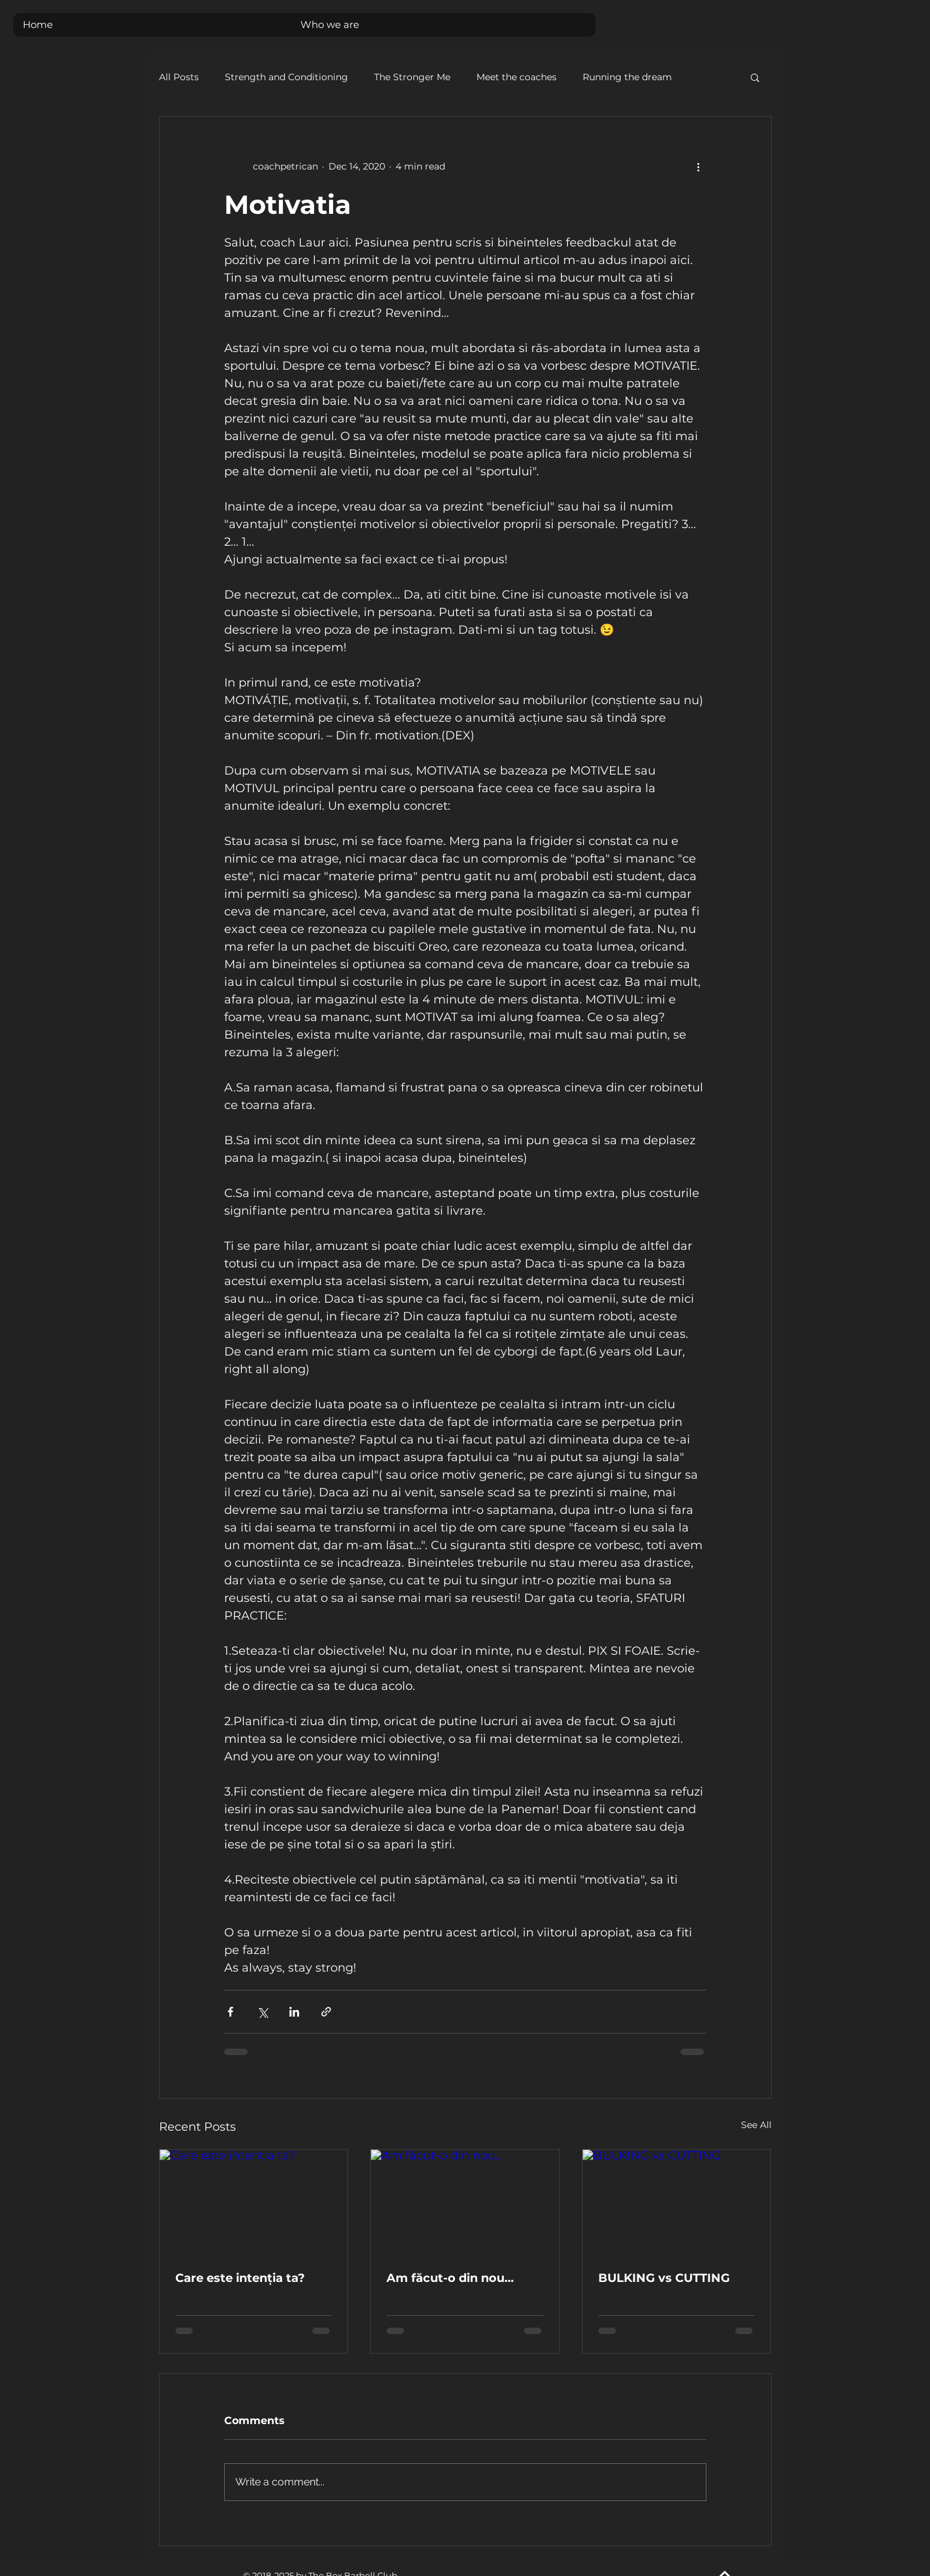  Describe the element at coordinates (294, 2012) in the screenshot. I see `[Share via LinkedIn]` at that location.